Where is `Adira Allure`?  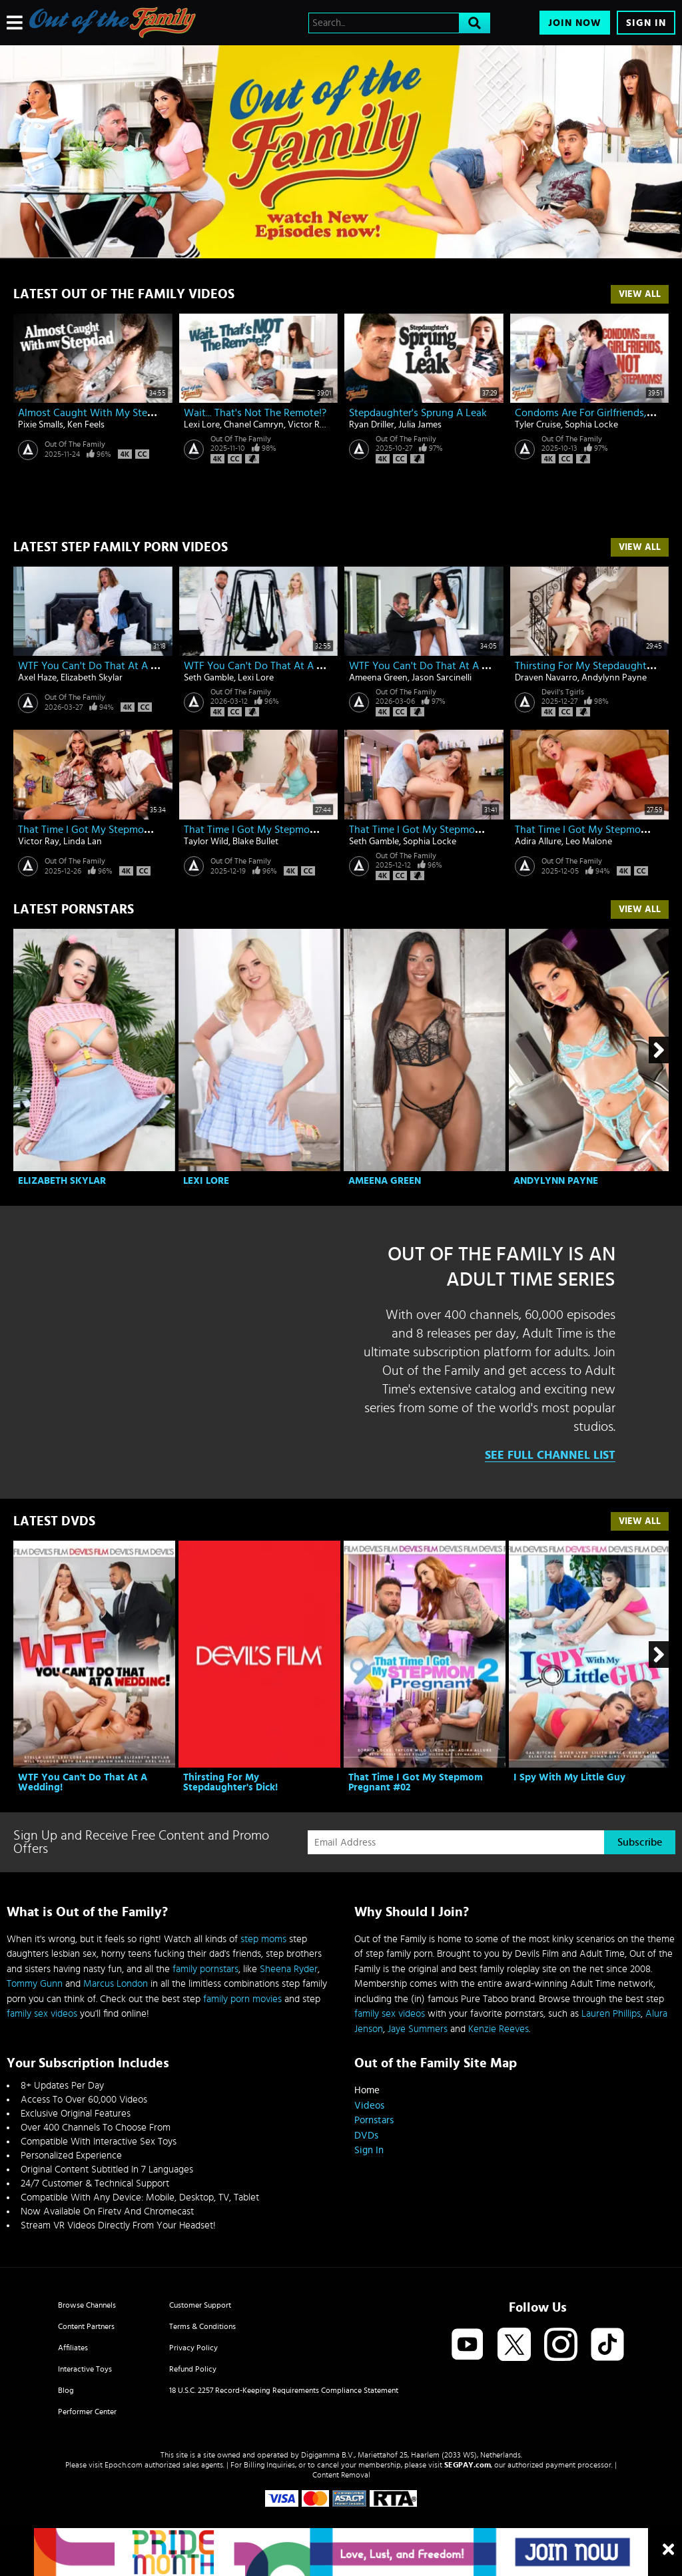
Adira Allure is located at coordinates (538, 841).